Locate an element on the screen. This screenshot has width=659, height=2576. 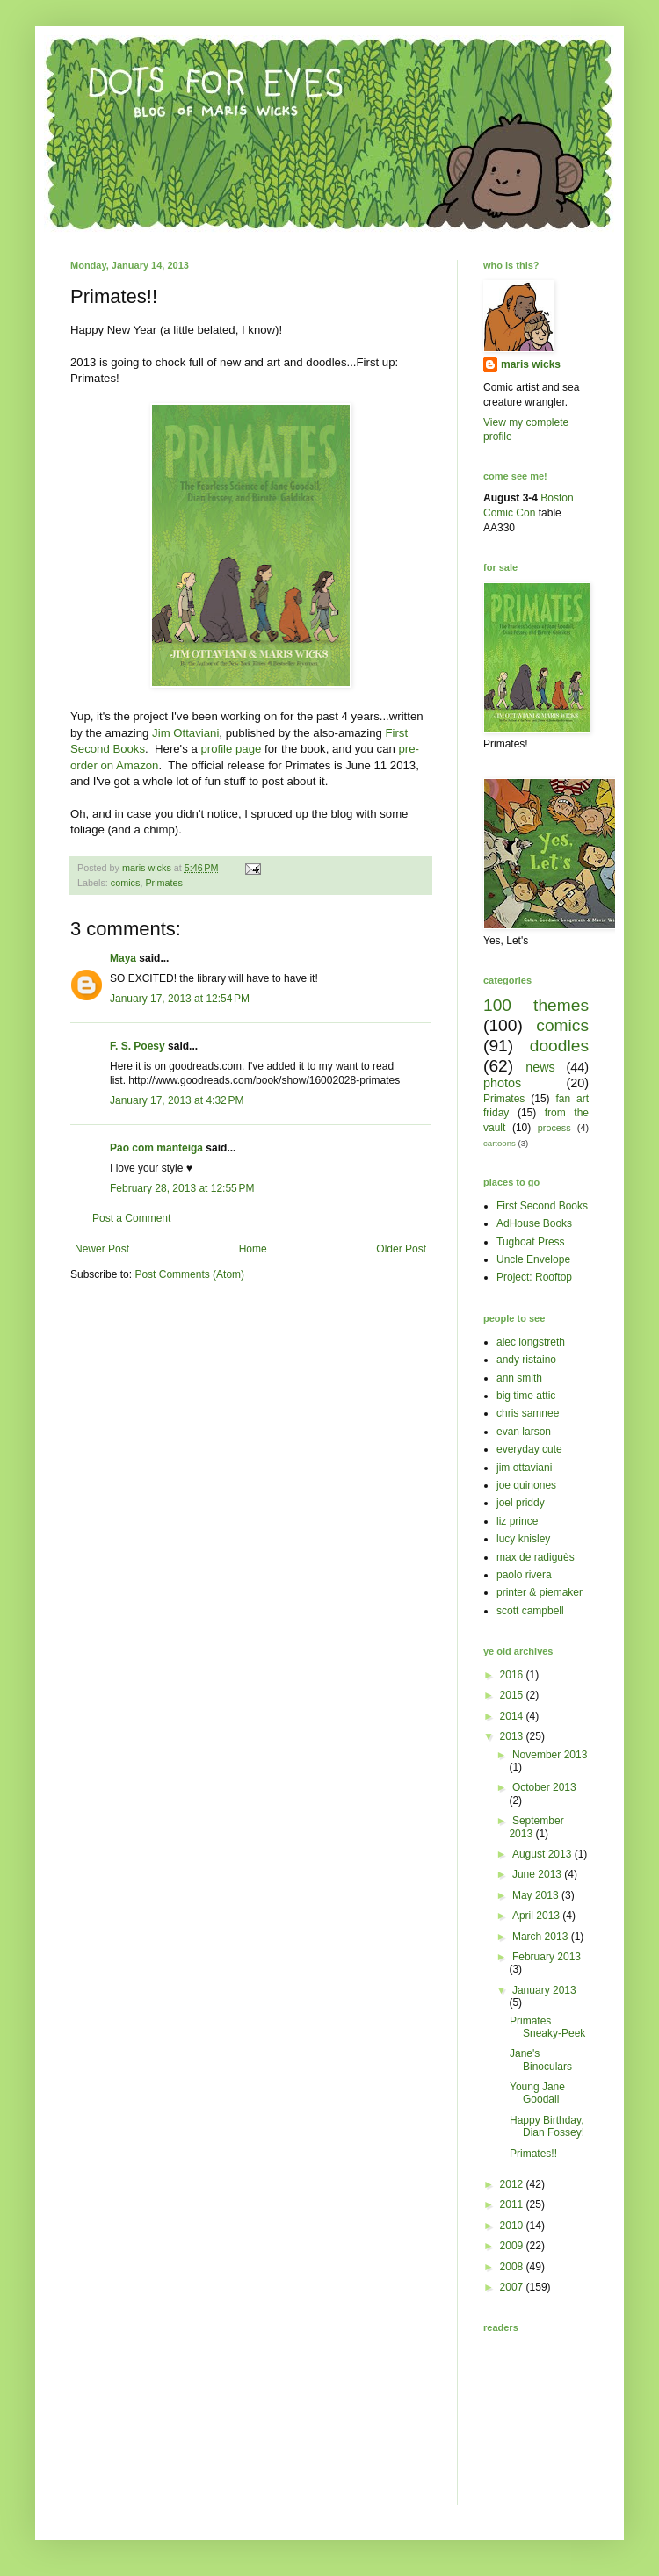
April 2013 is located at coordinates (537, 1915).